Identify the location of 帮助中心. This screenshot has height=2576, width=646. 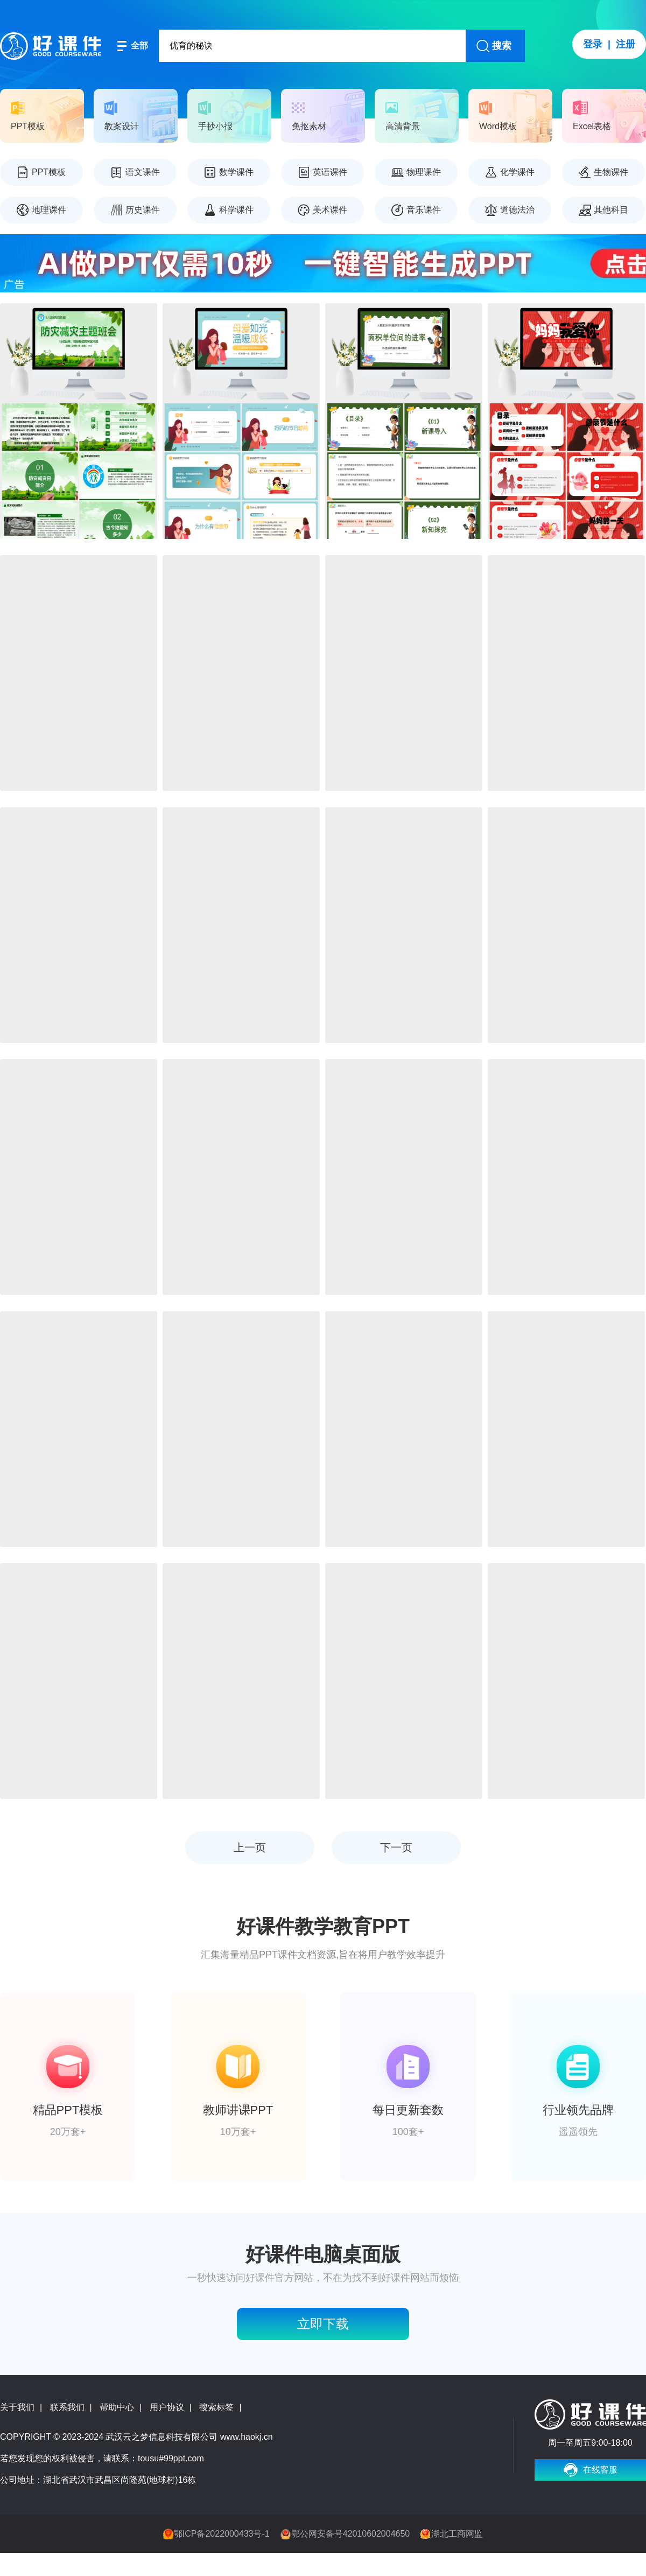
(117, 2407).